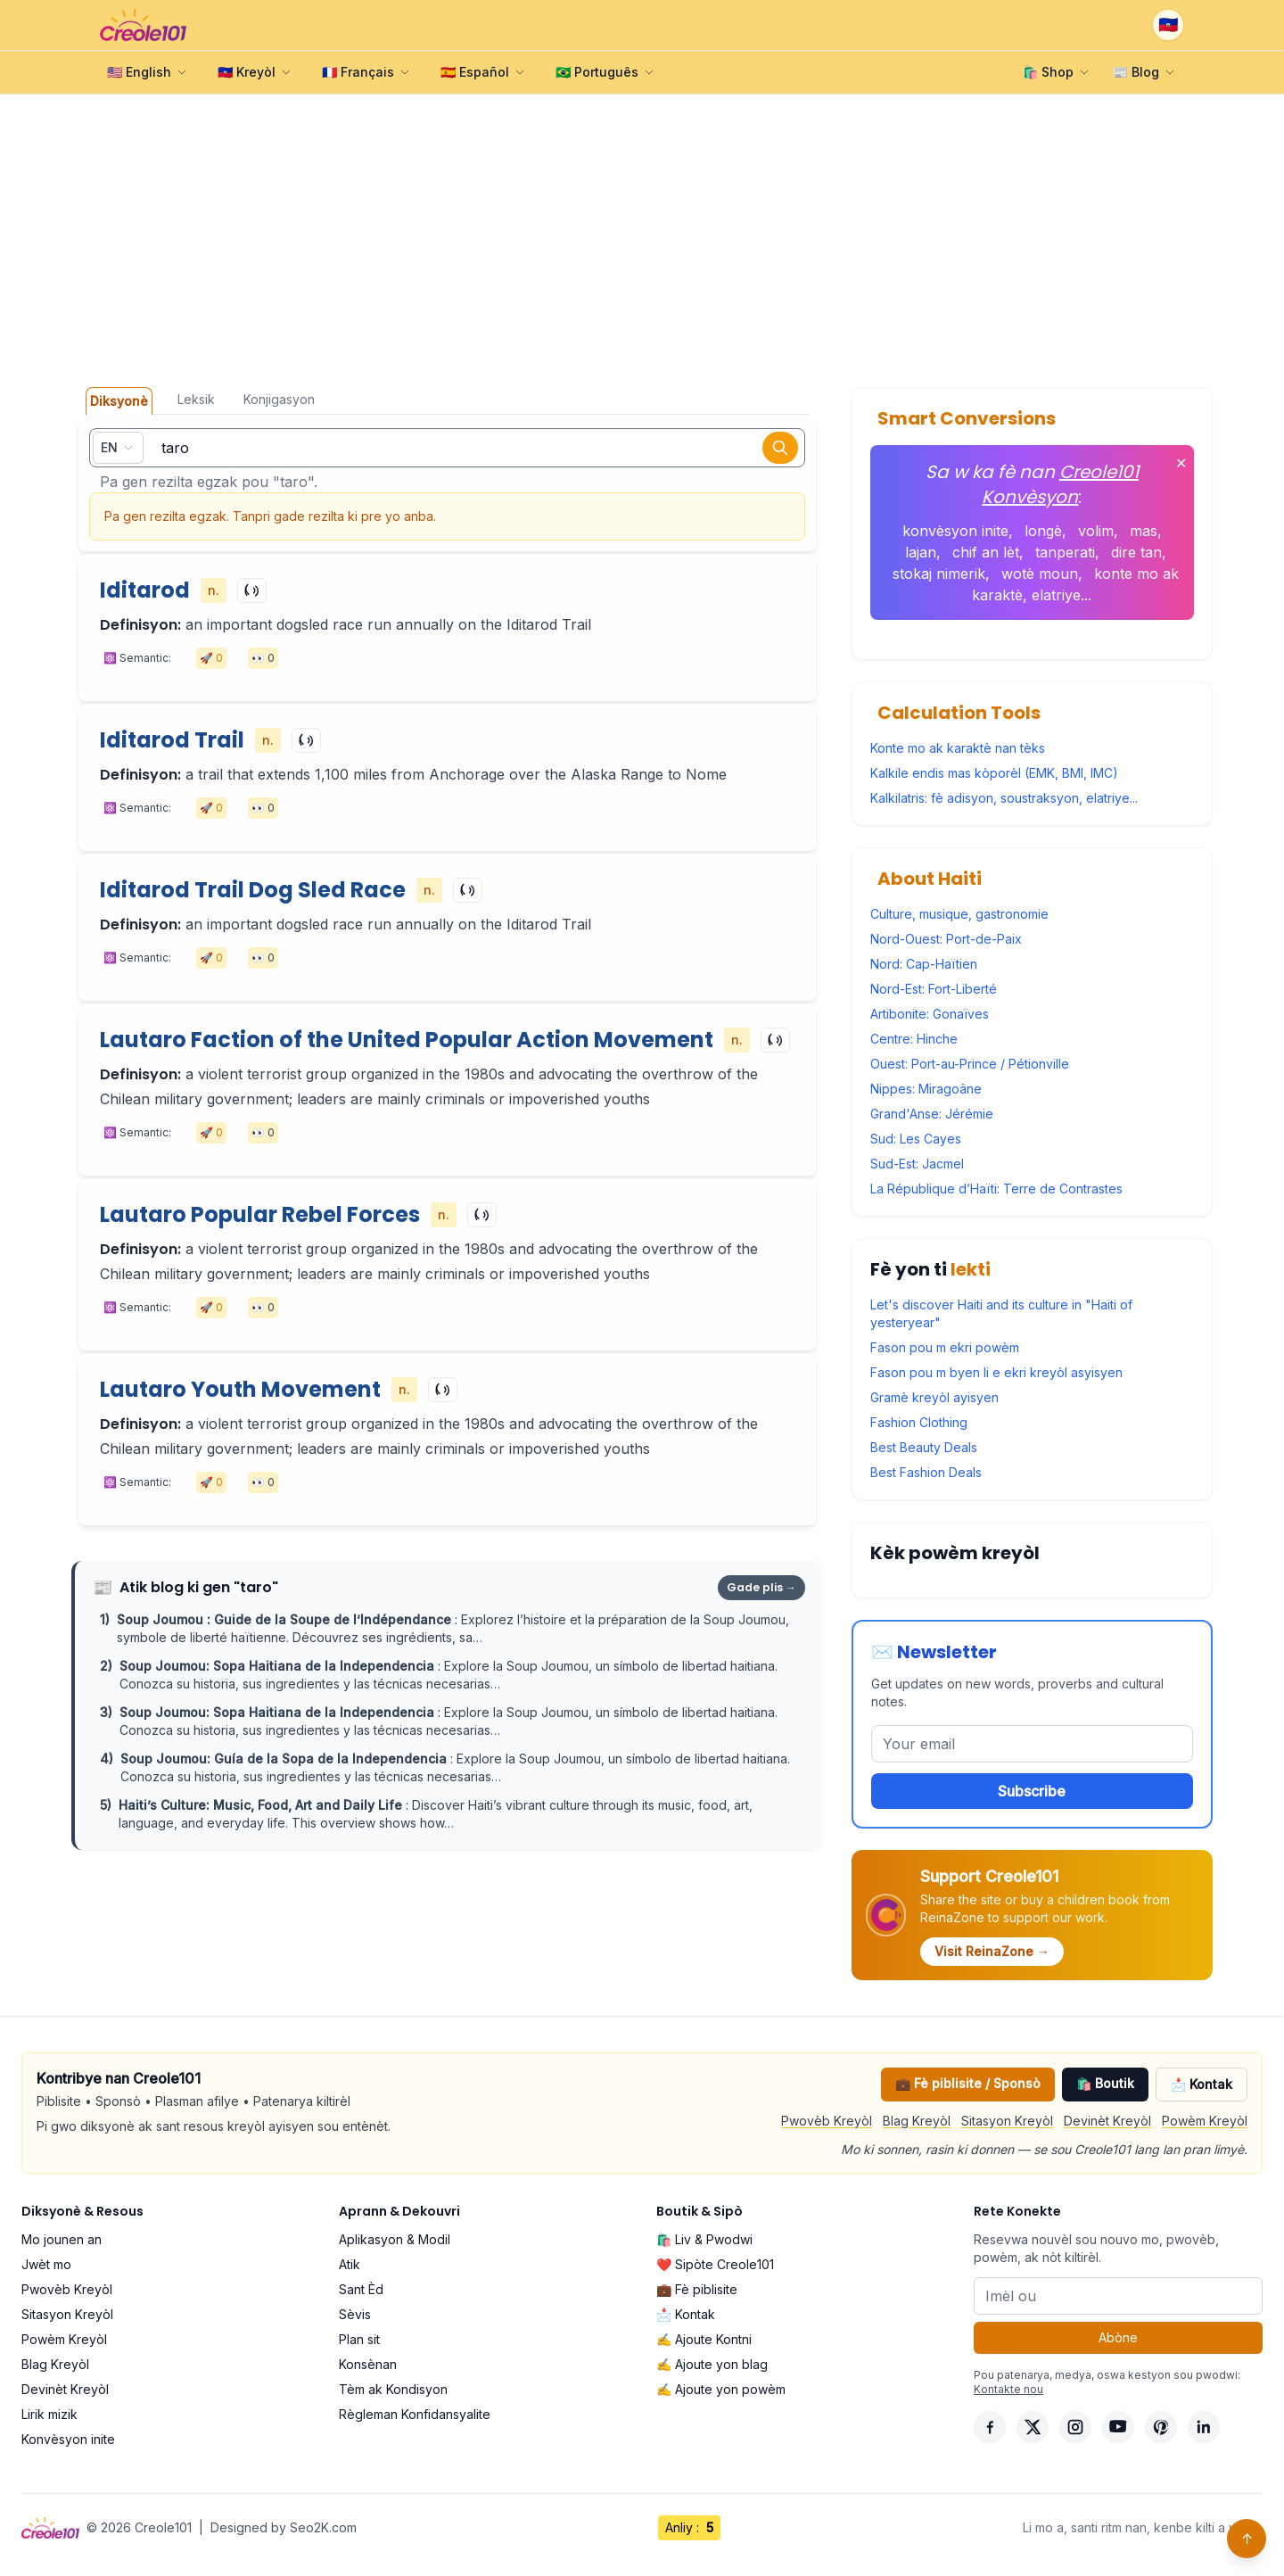 The width and height of the screenshot is (1284, 2576). Describe the element at coordinates (957, 747) in the screenshot. I see `Konte mo ak karaktè nan tèks` at that location.